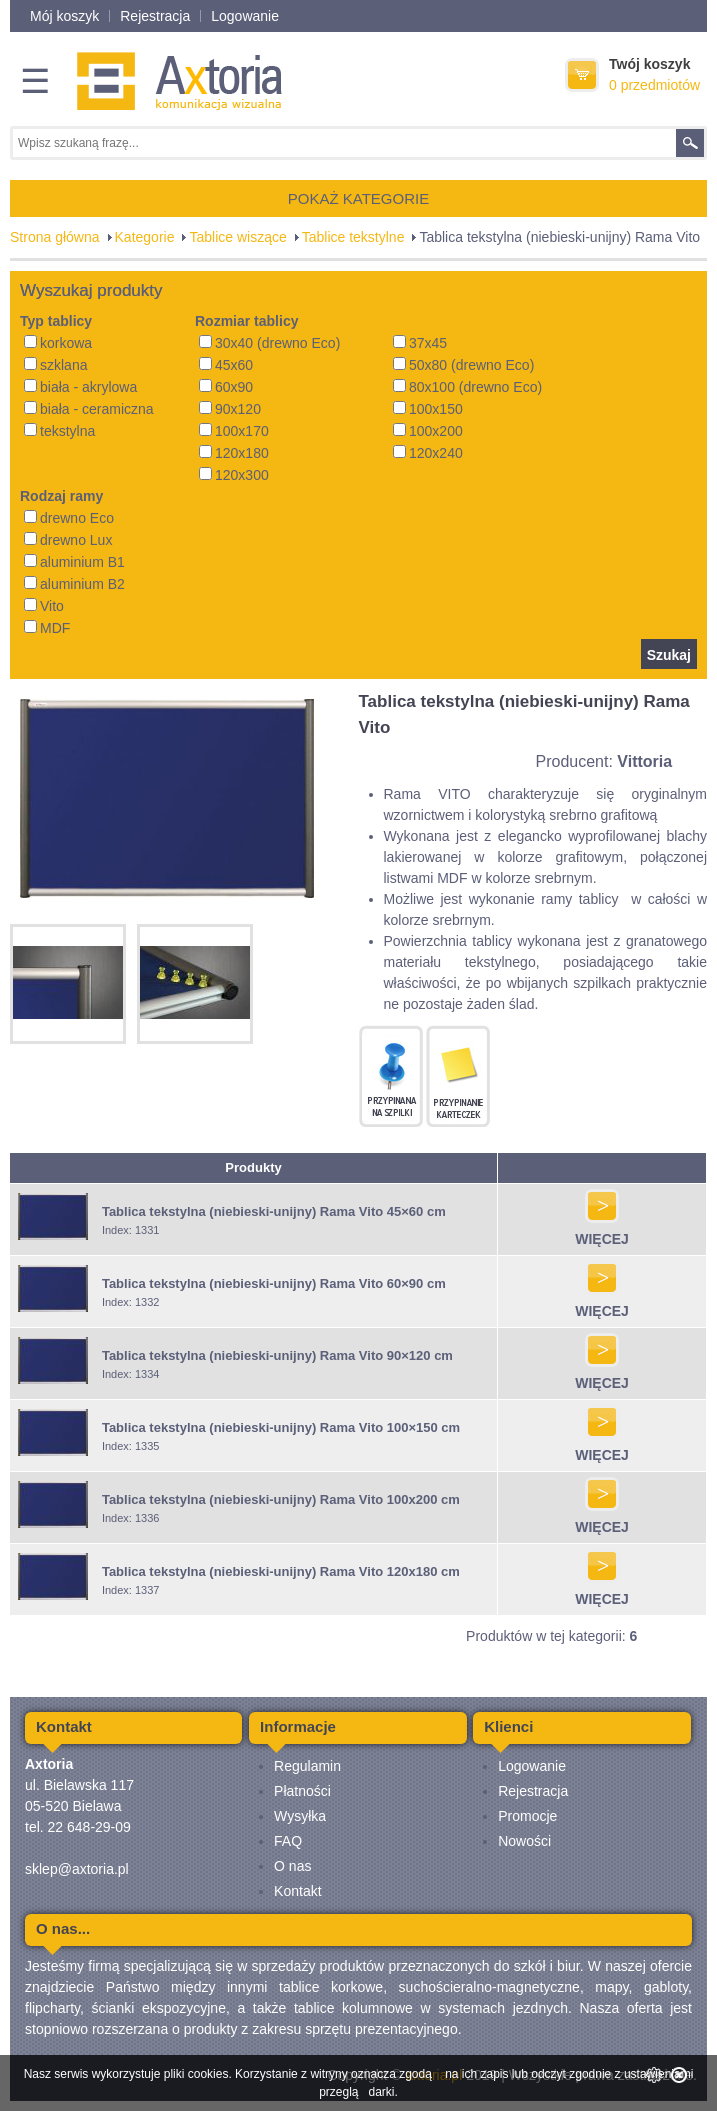 Image resolution: width=717 pixels, height=2111 pixels. Describe the element at coordinates (64, 16) in the screenshot. I see `Mój koszyk` at that location.